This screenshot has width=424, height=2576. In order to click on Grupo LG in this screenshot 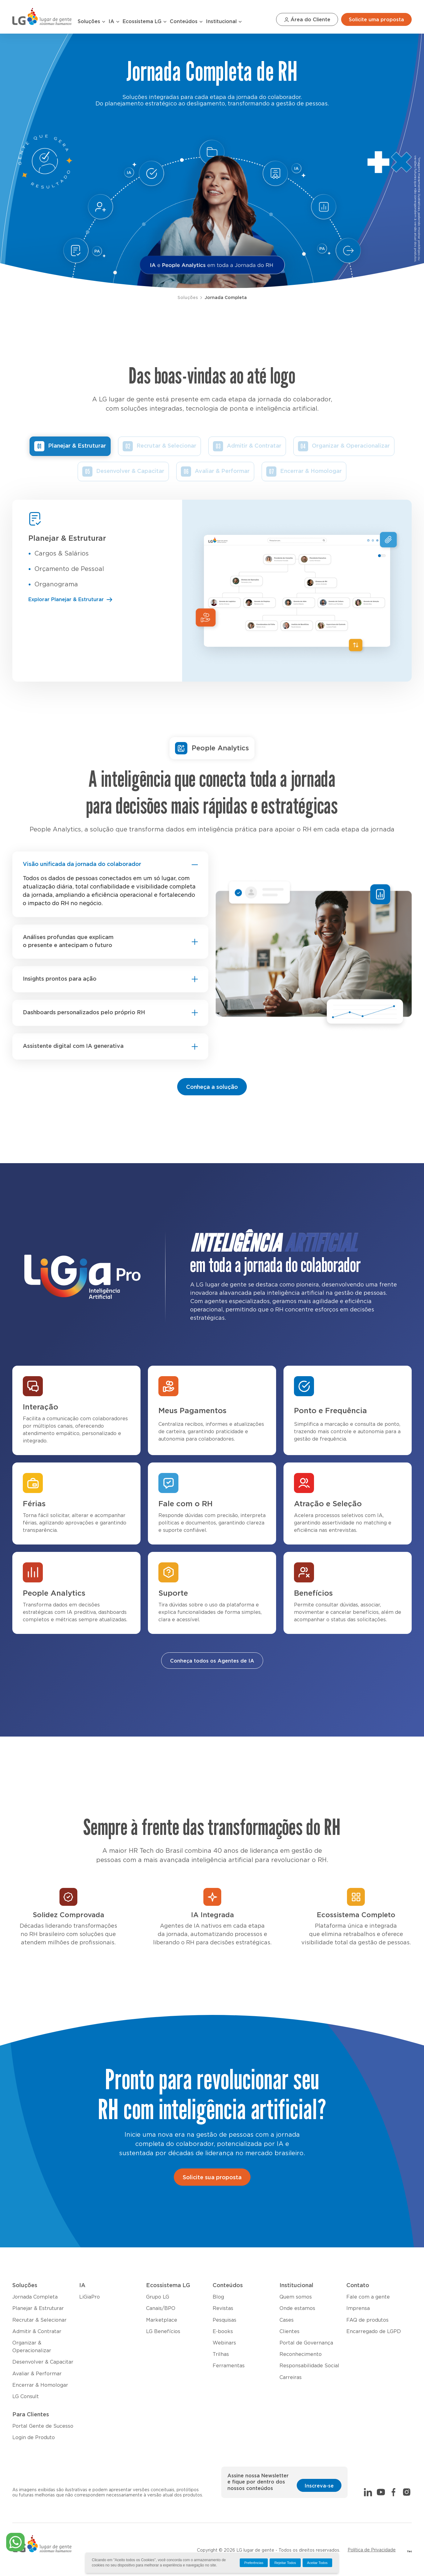, I will do `click(157, 2297)`.